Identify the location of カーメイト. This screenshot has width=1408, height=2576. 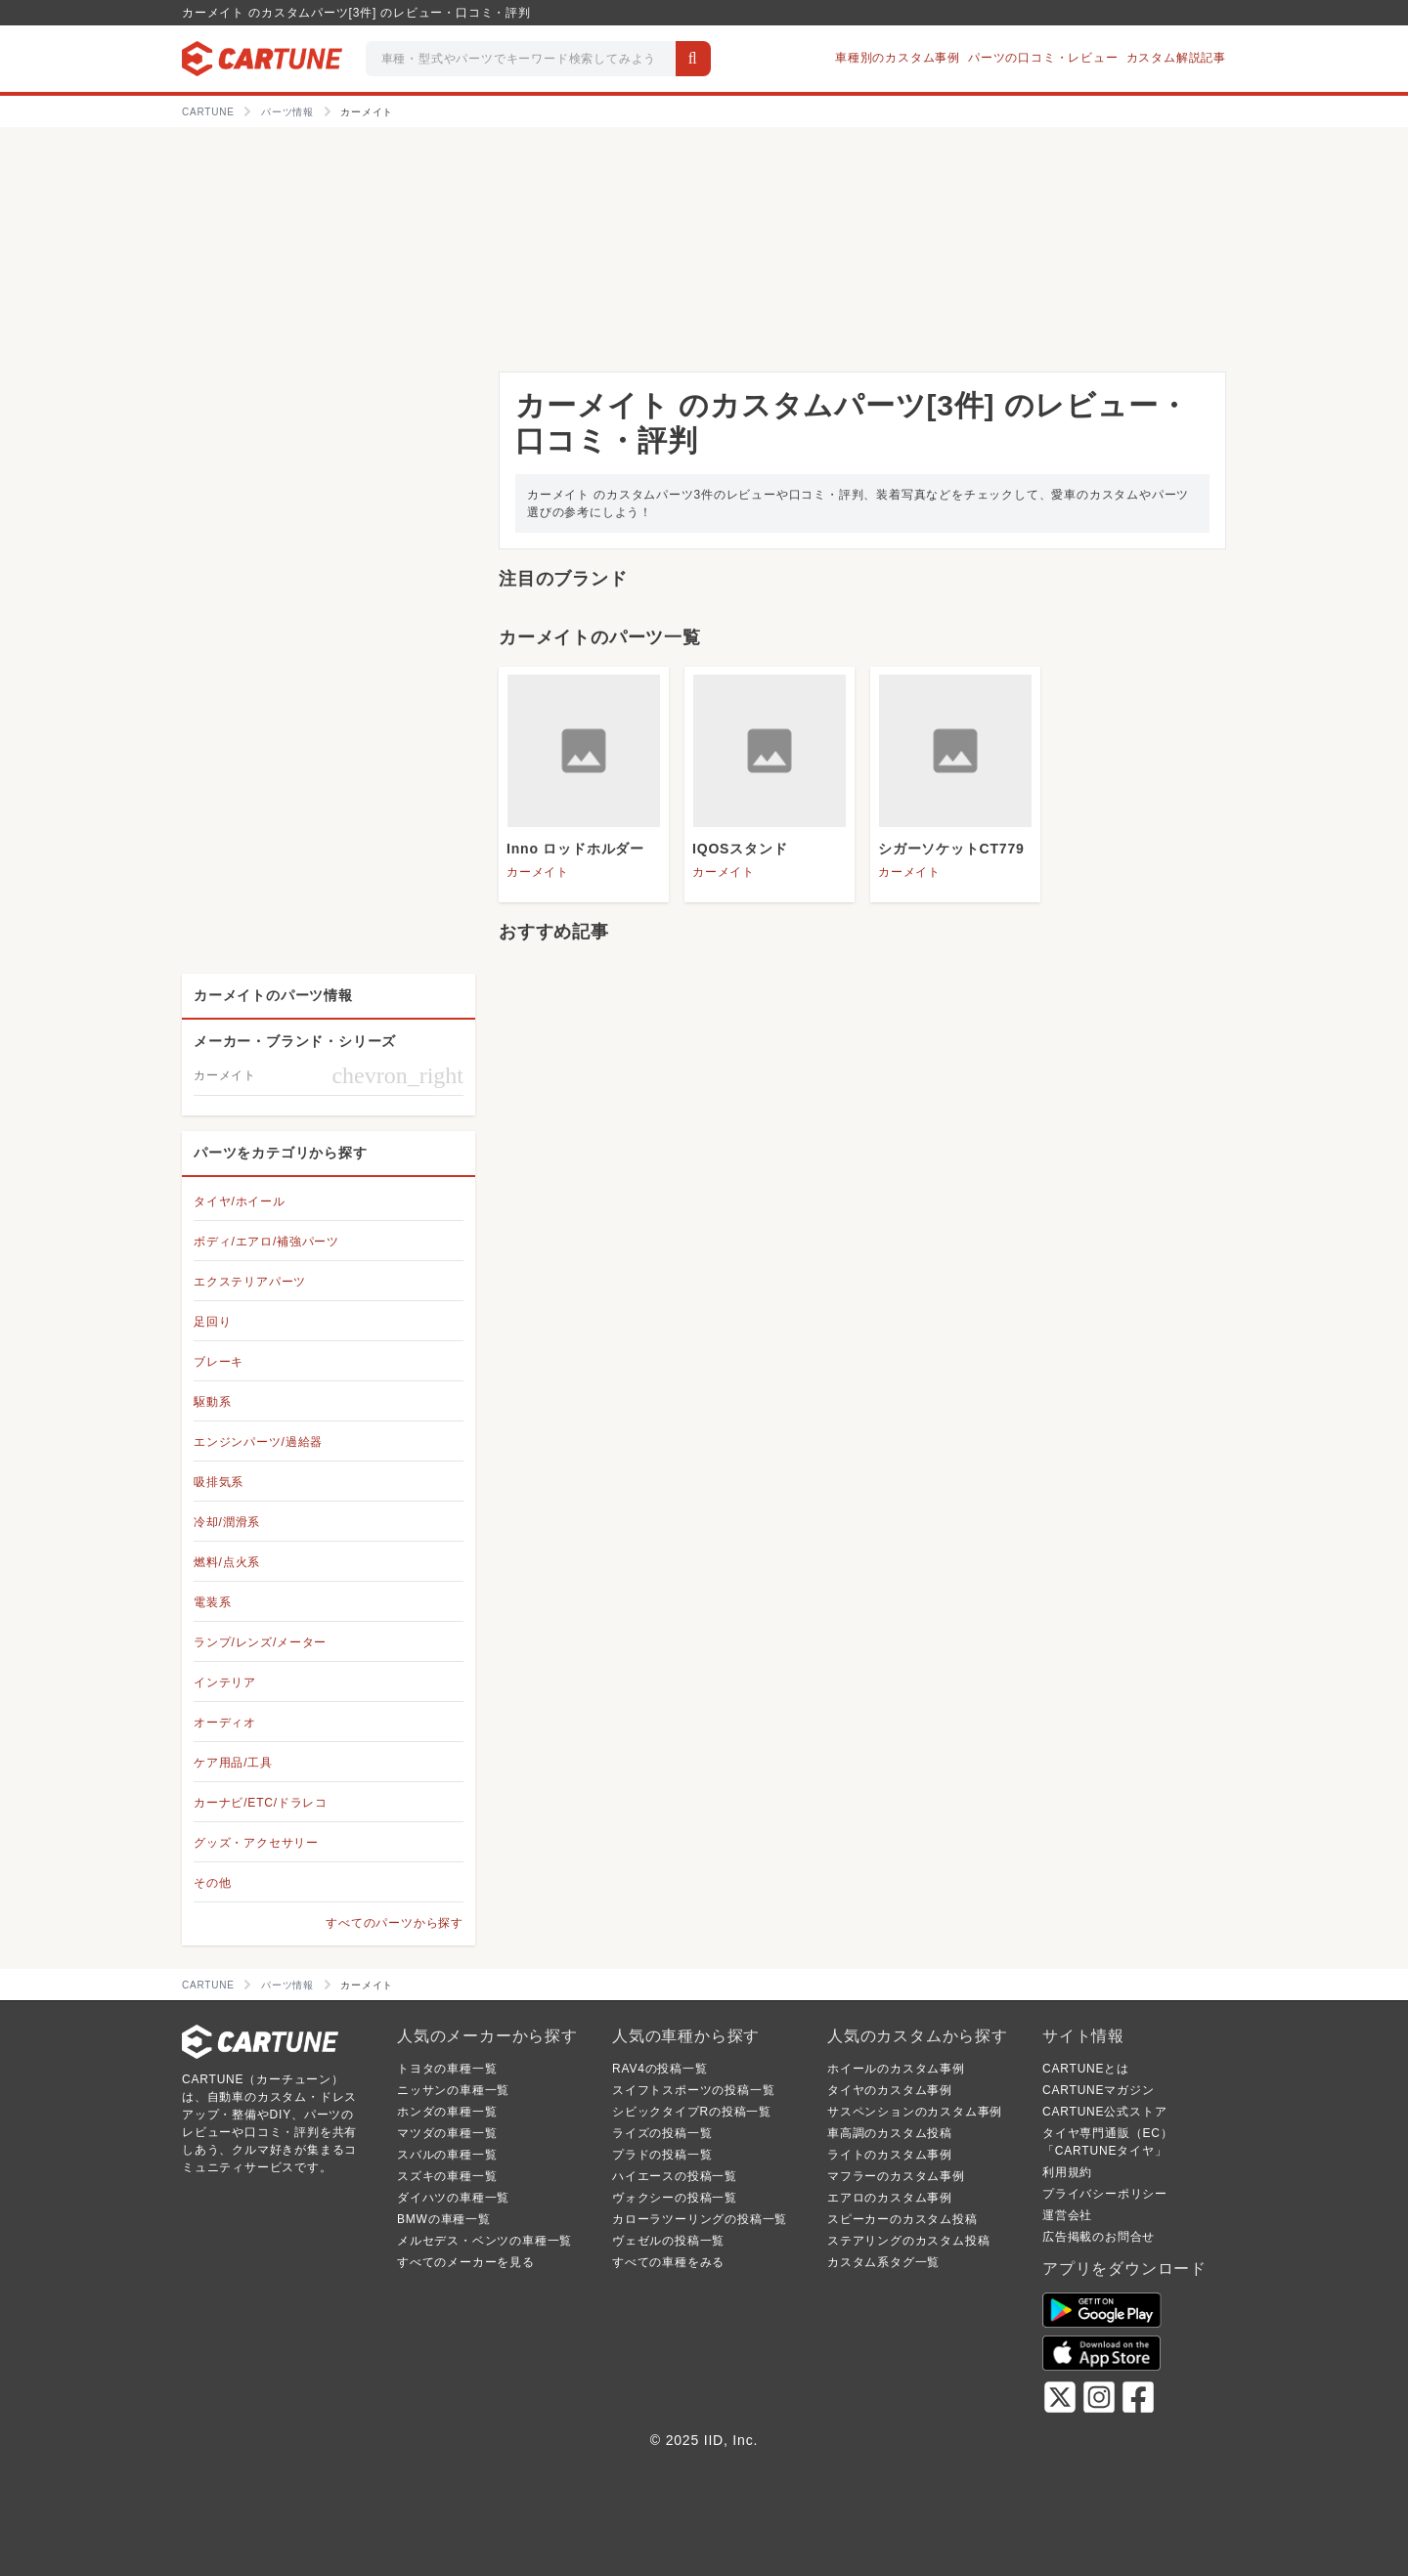
(537, 872).